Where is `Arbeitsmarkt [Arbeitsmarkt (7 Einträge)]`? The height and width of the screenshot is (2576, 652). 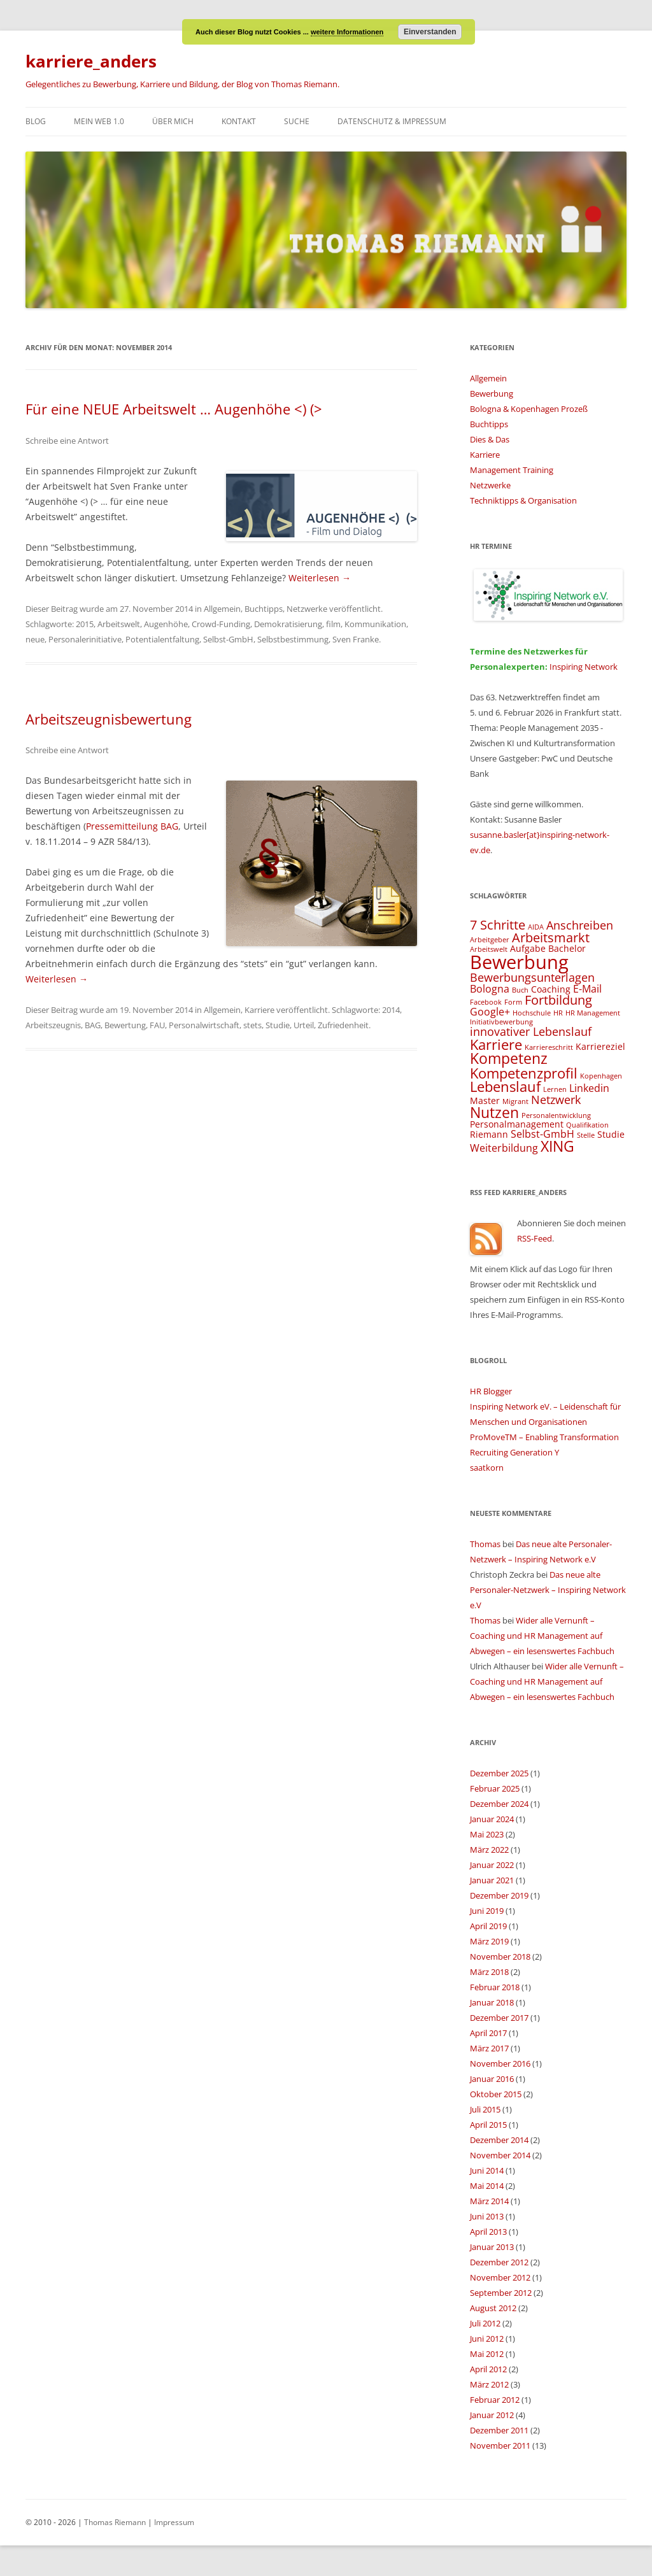 Arbeitsmarkt [Arbeitsmarkt (7 Einträge)] is located at coordinates (551, 937).